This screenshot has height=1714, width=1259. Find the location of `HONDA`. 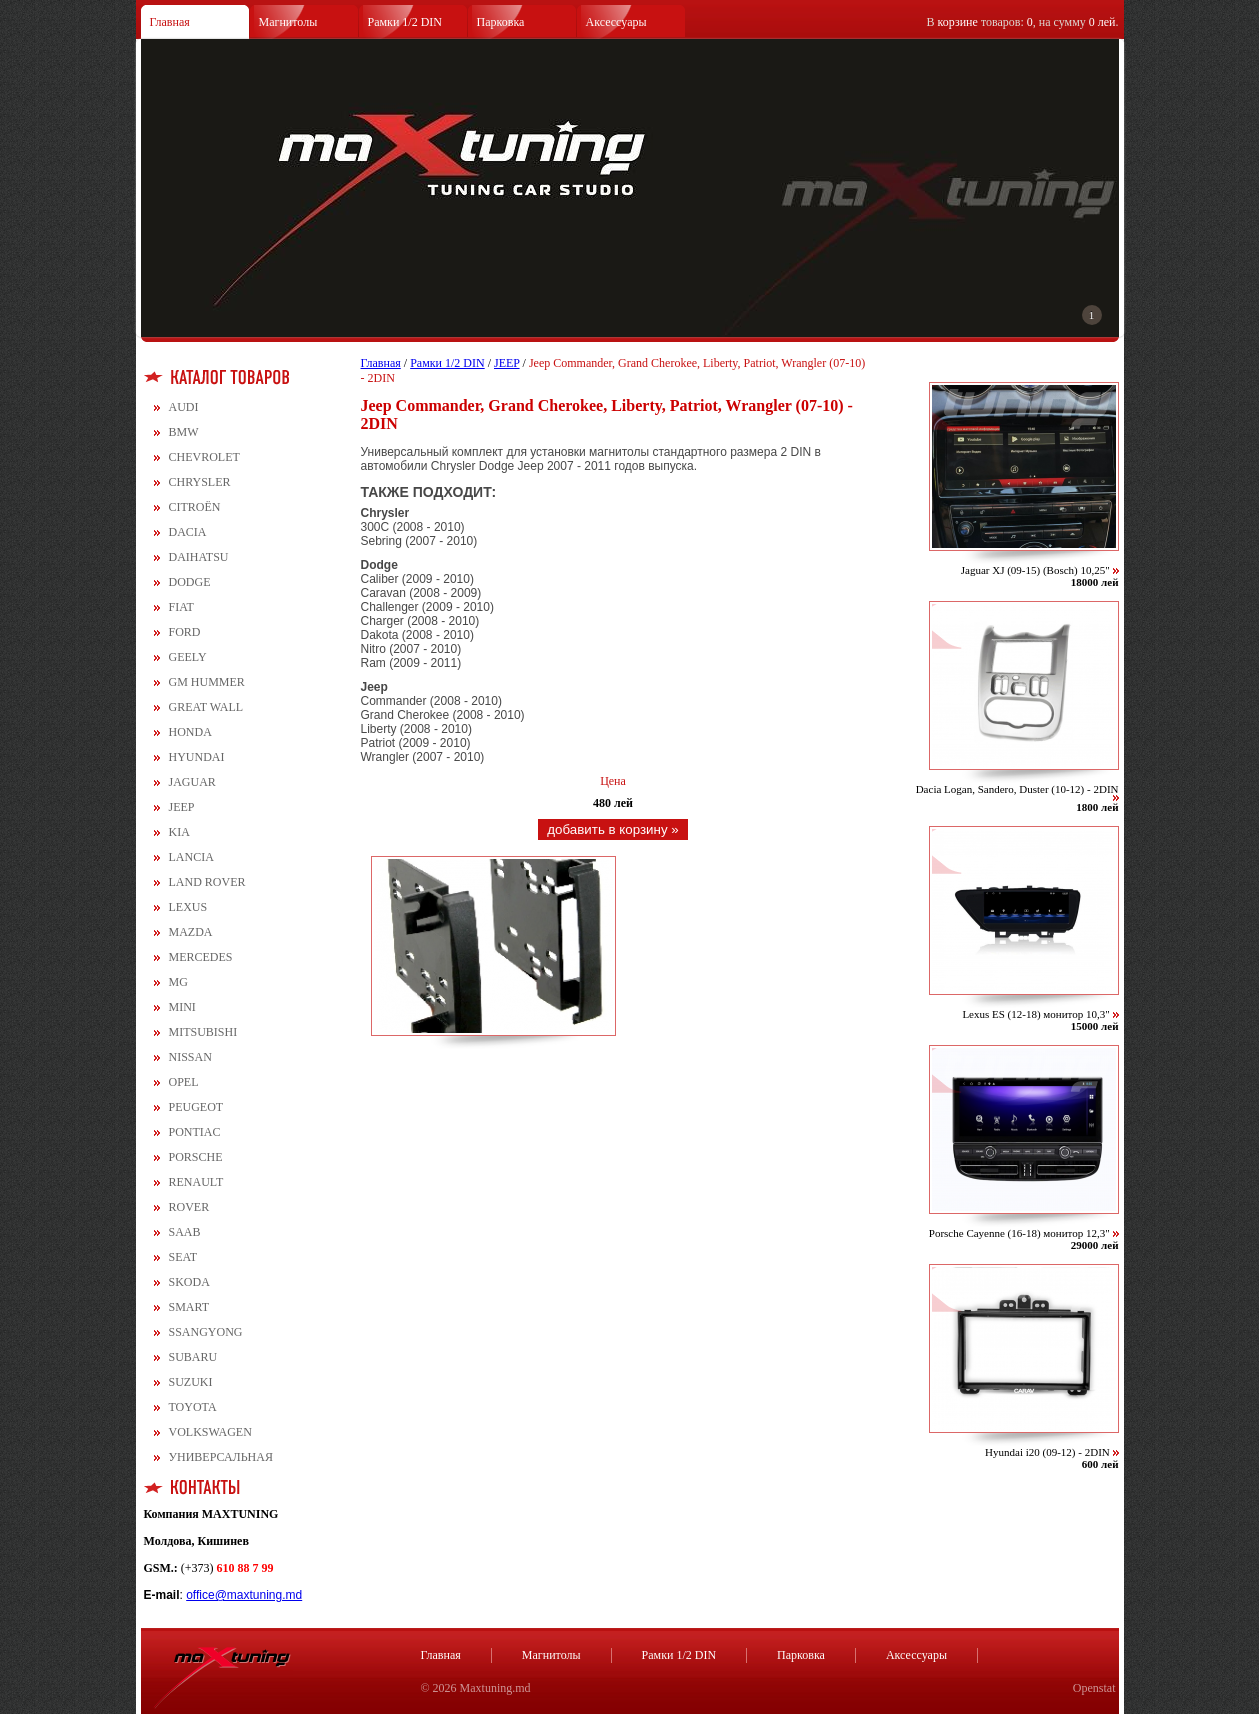

HONDA is located at coordinates (190, 732).